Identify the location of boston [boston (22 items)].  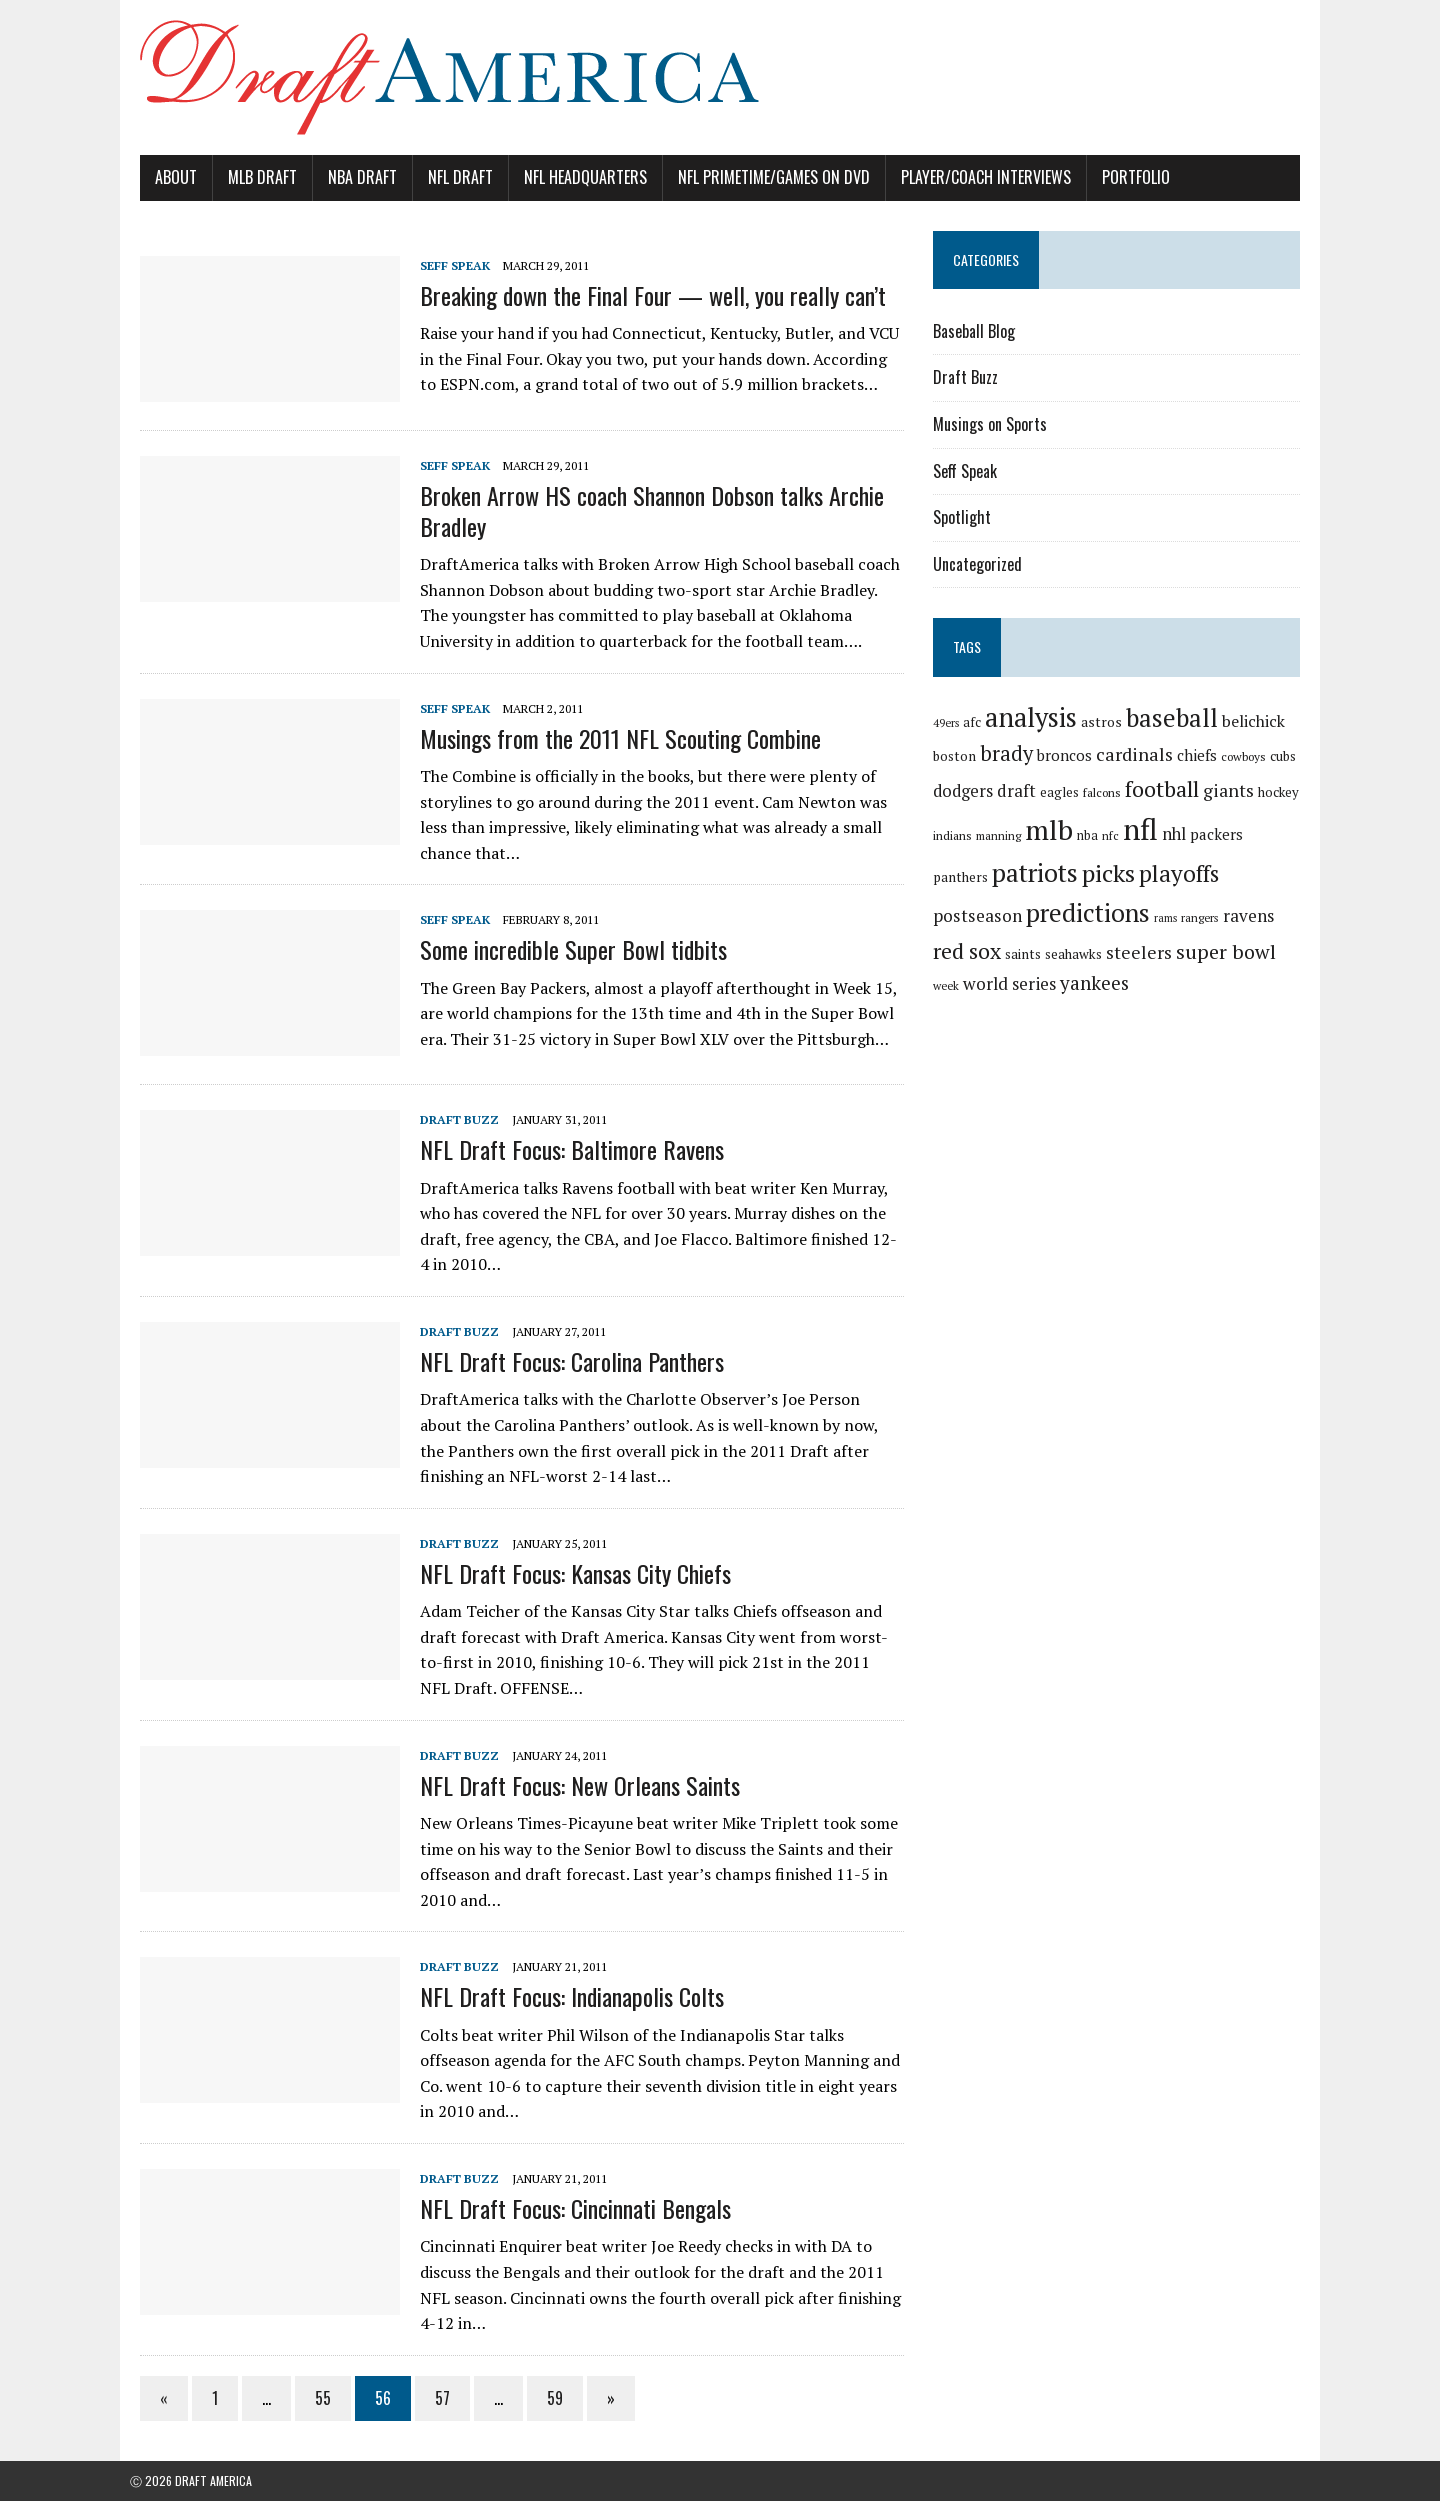
(957, 756).